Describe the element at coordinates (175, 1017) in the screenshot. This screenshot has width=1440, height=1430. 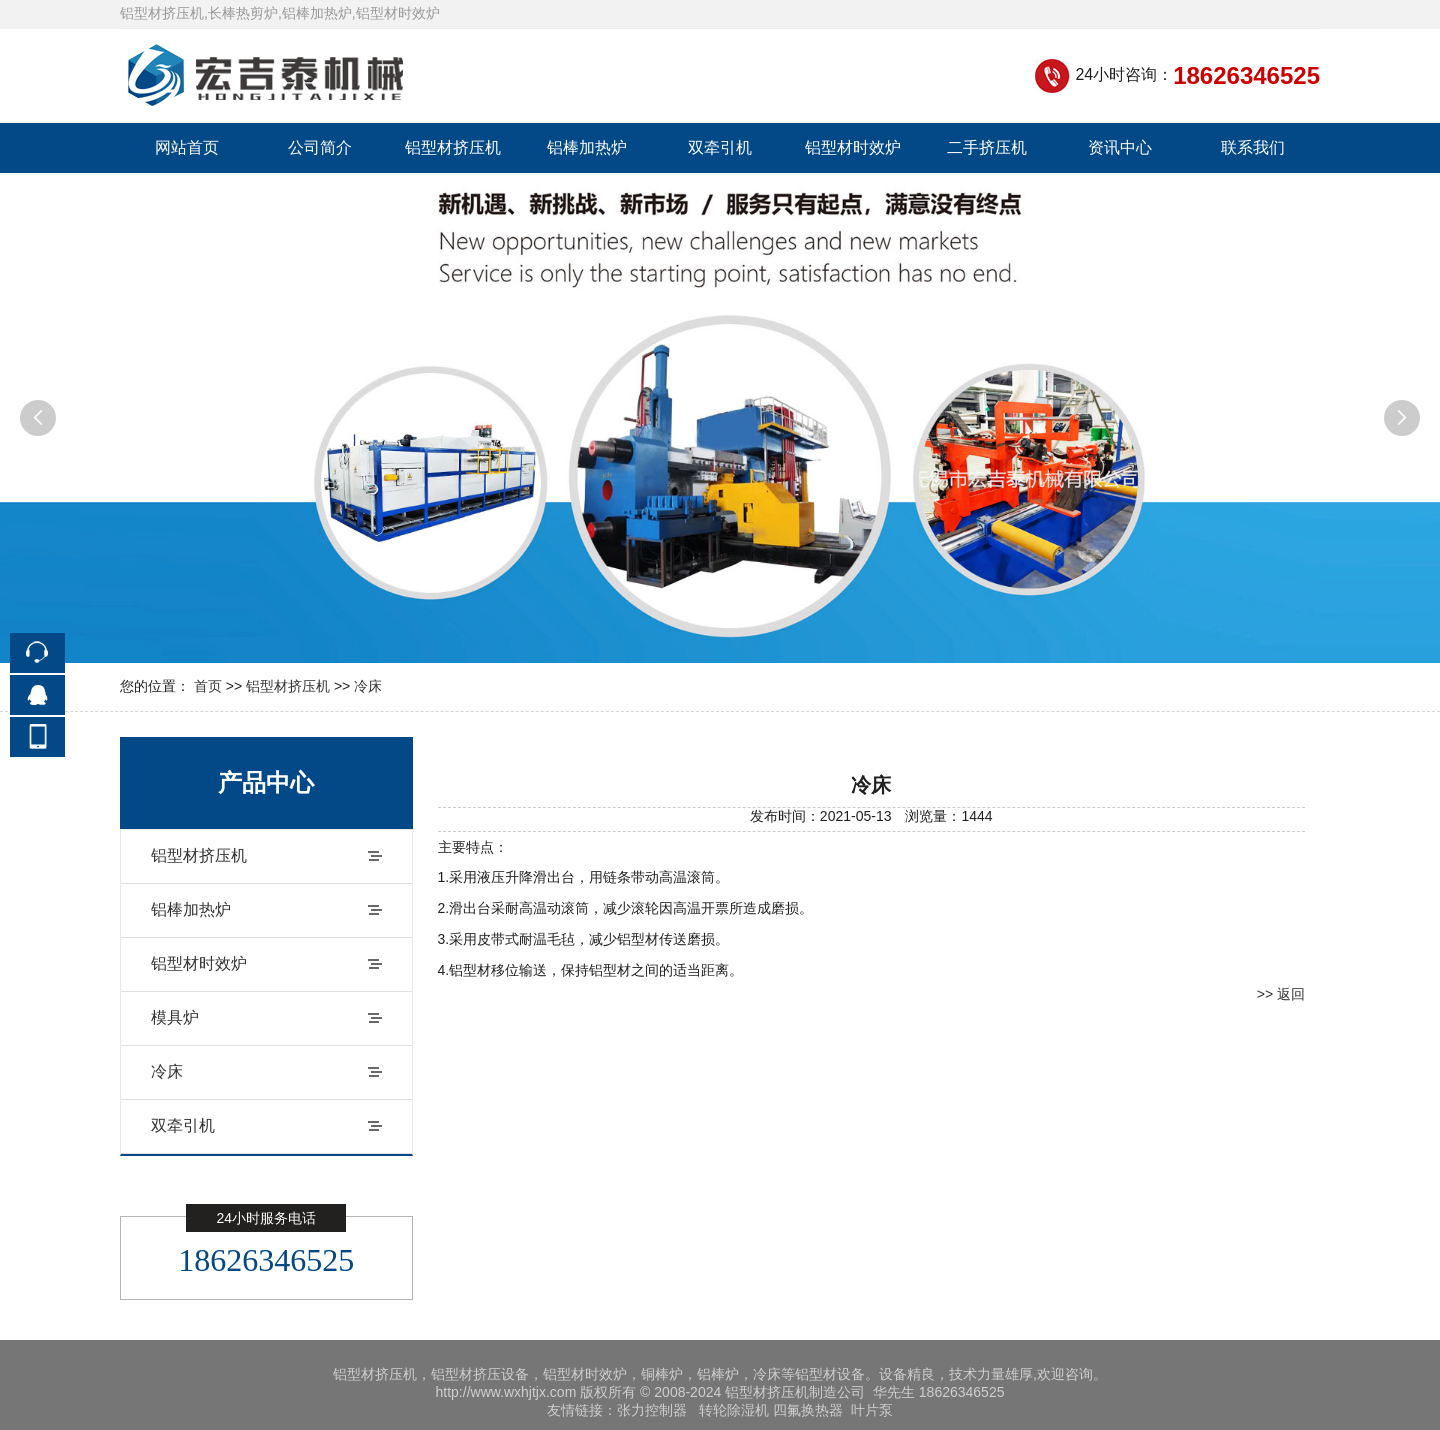
I see `模具炉` at that location.